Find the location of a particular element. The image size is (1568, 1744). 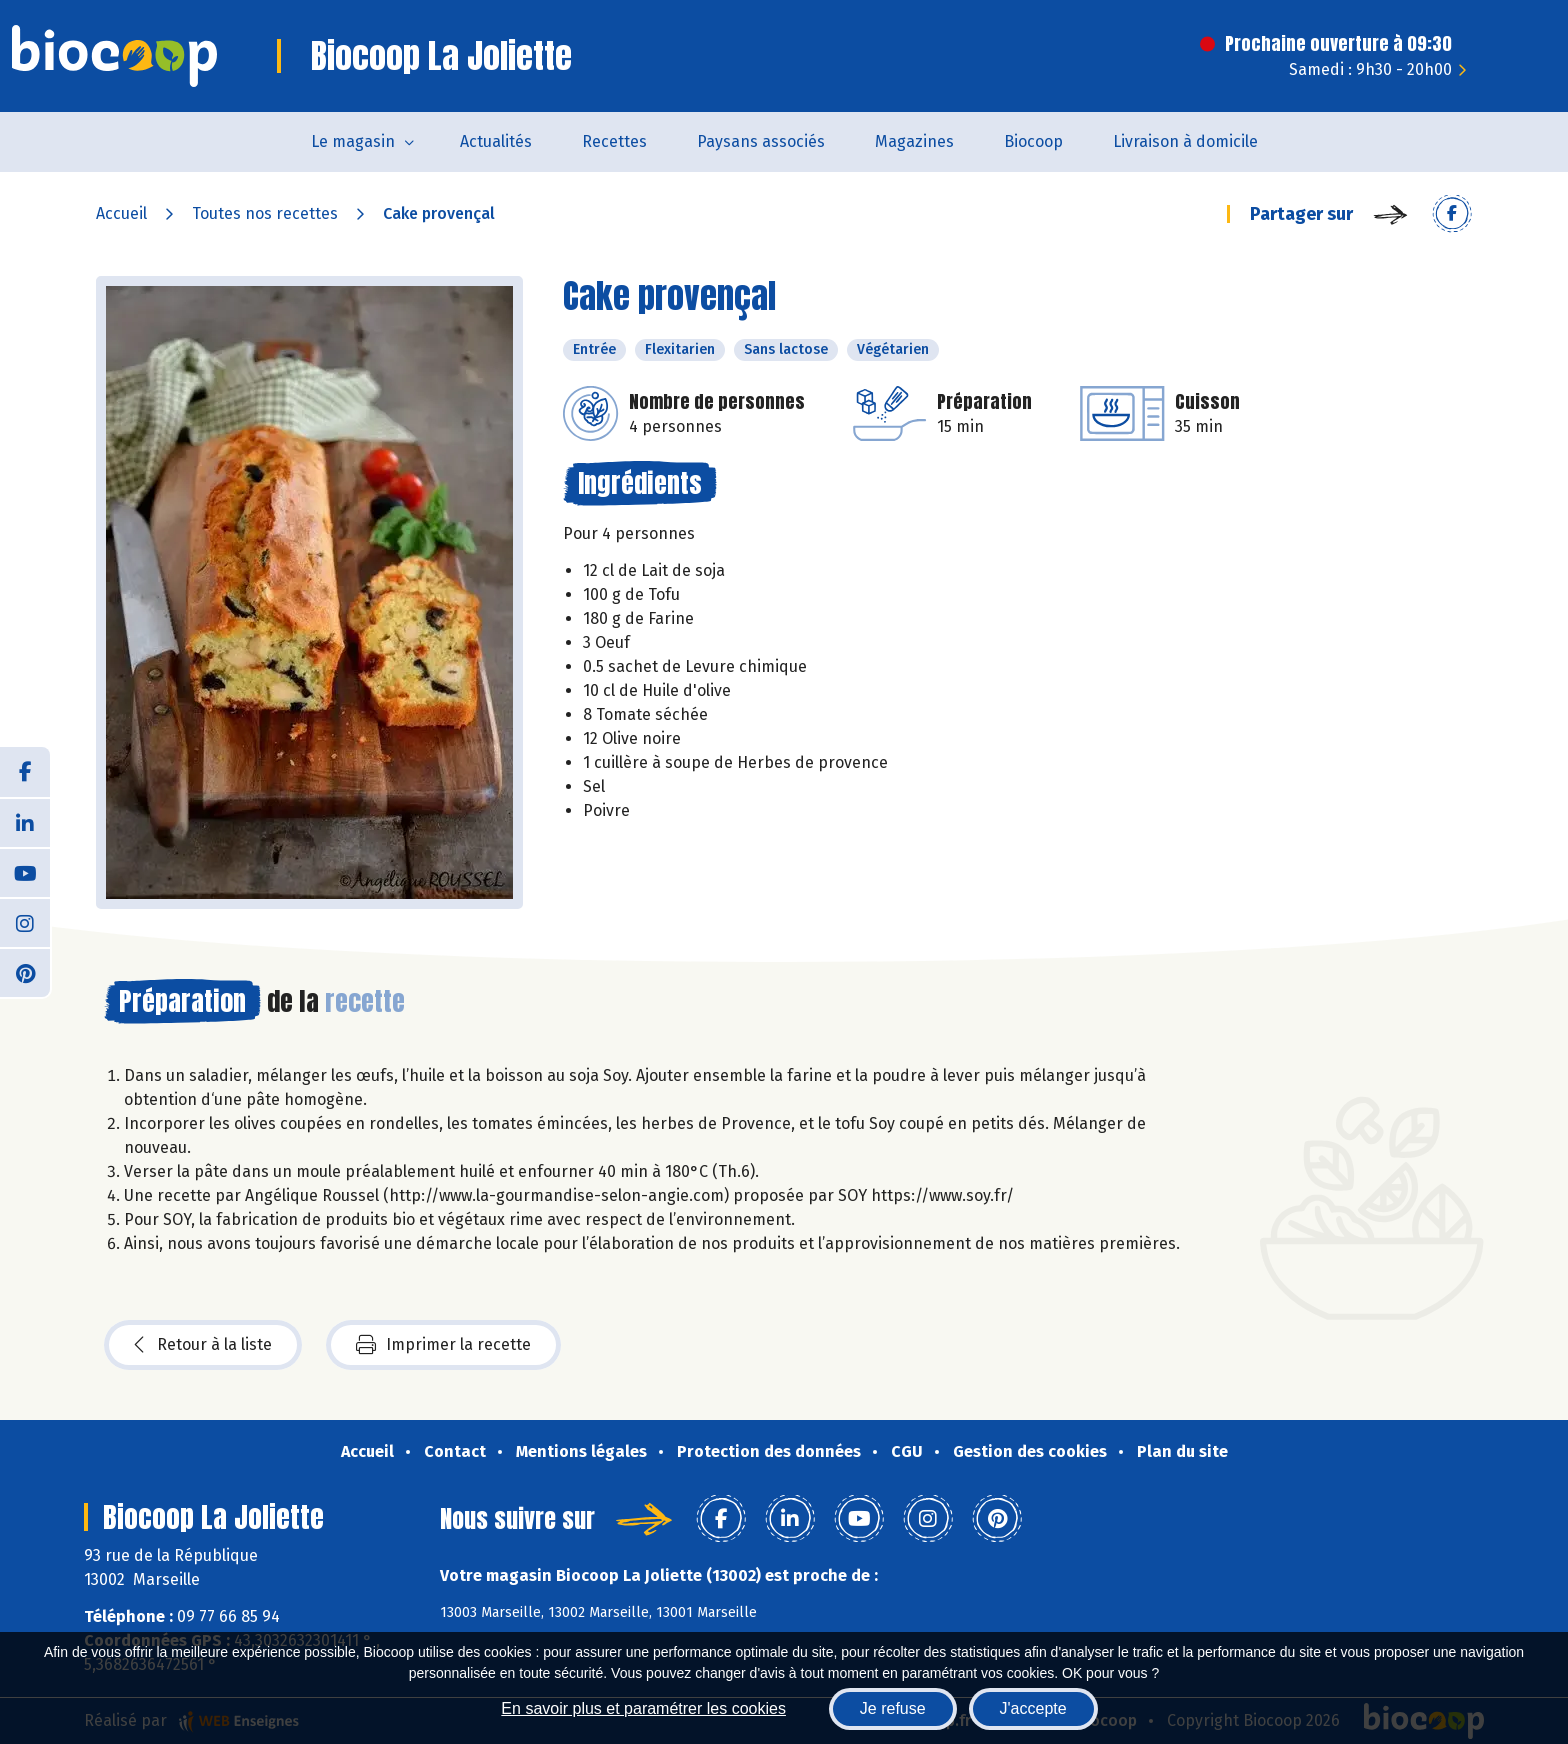

Paysans associés is located at coordinates (761, 141).